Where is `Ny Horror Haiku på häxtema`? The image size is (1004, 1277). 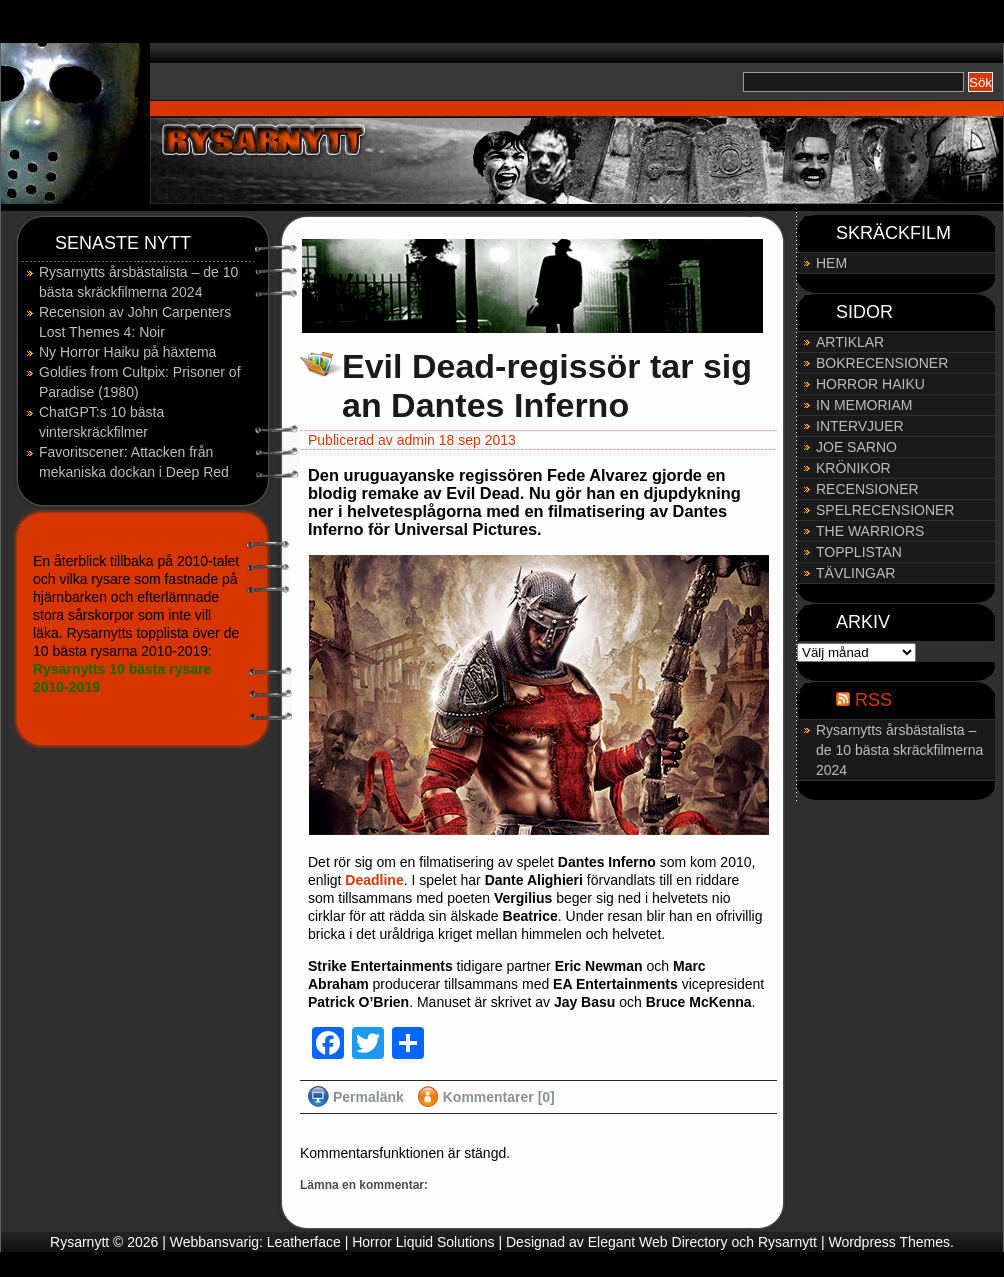
Ny Horror Haiku på häxtema is located at coordinates (127, 352).